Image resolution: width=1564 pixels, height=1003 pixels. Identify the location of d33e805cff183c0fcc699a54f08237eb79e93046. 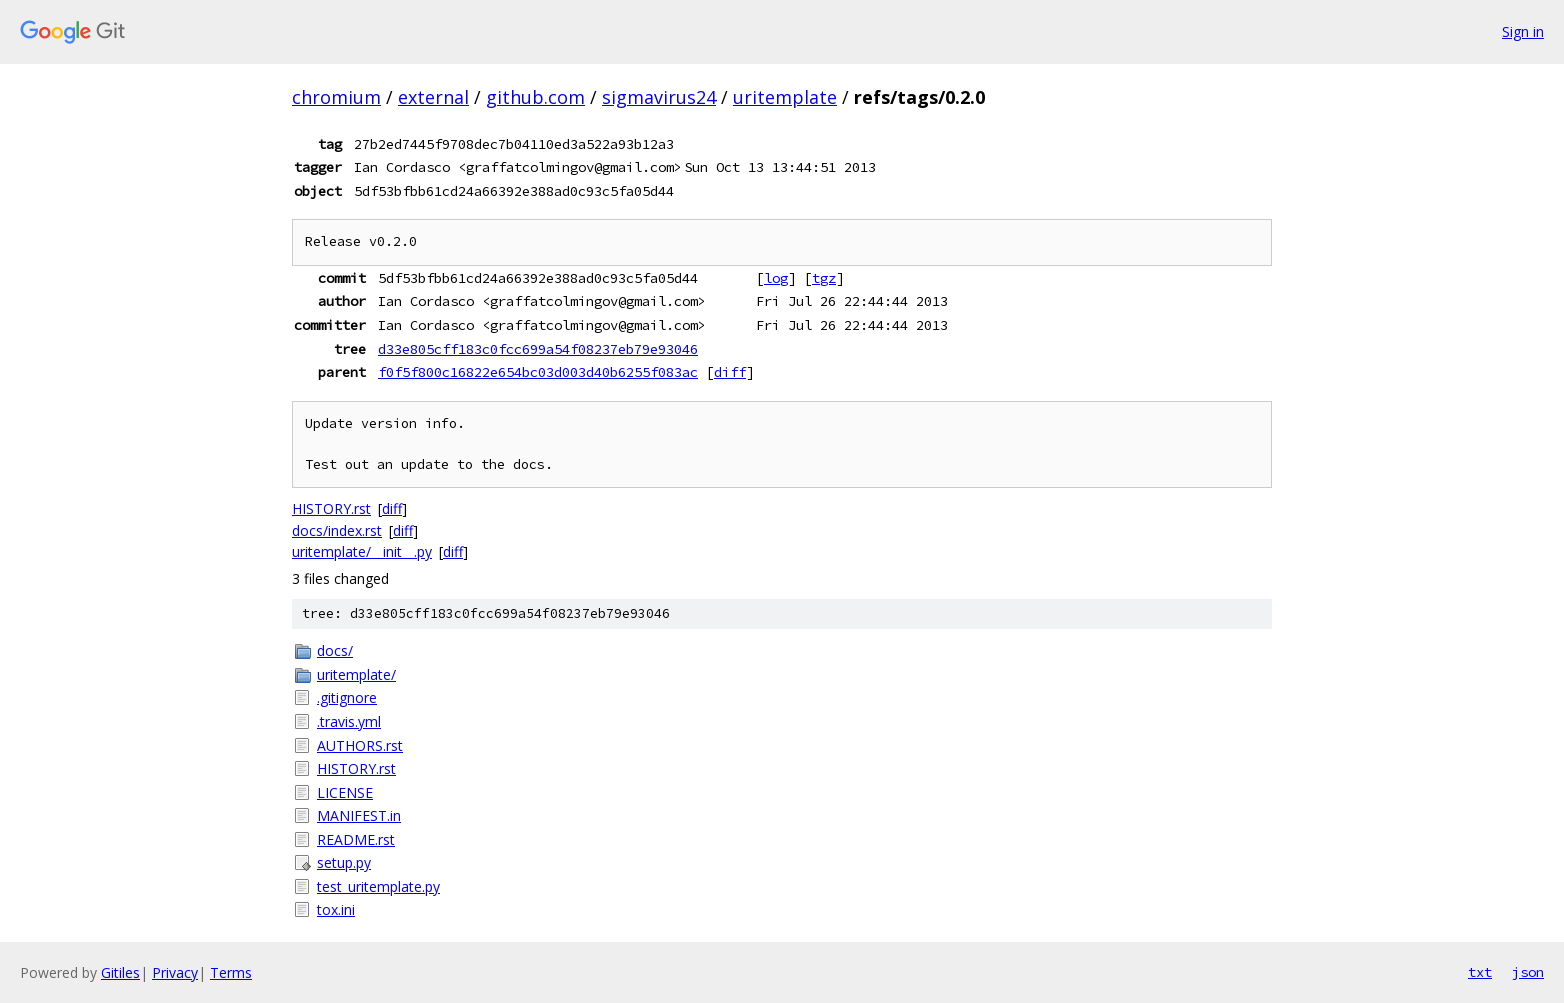
(538, 349).